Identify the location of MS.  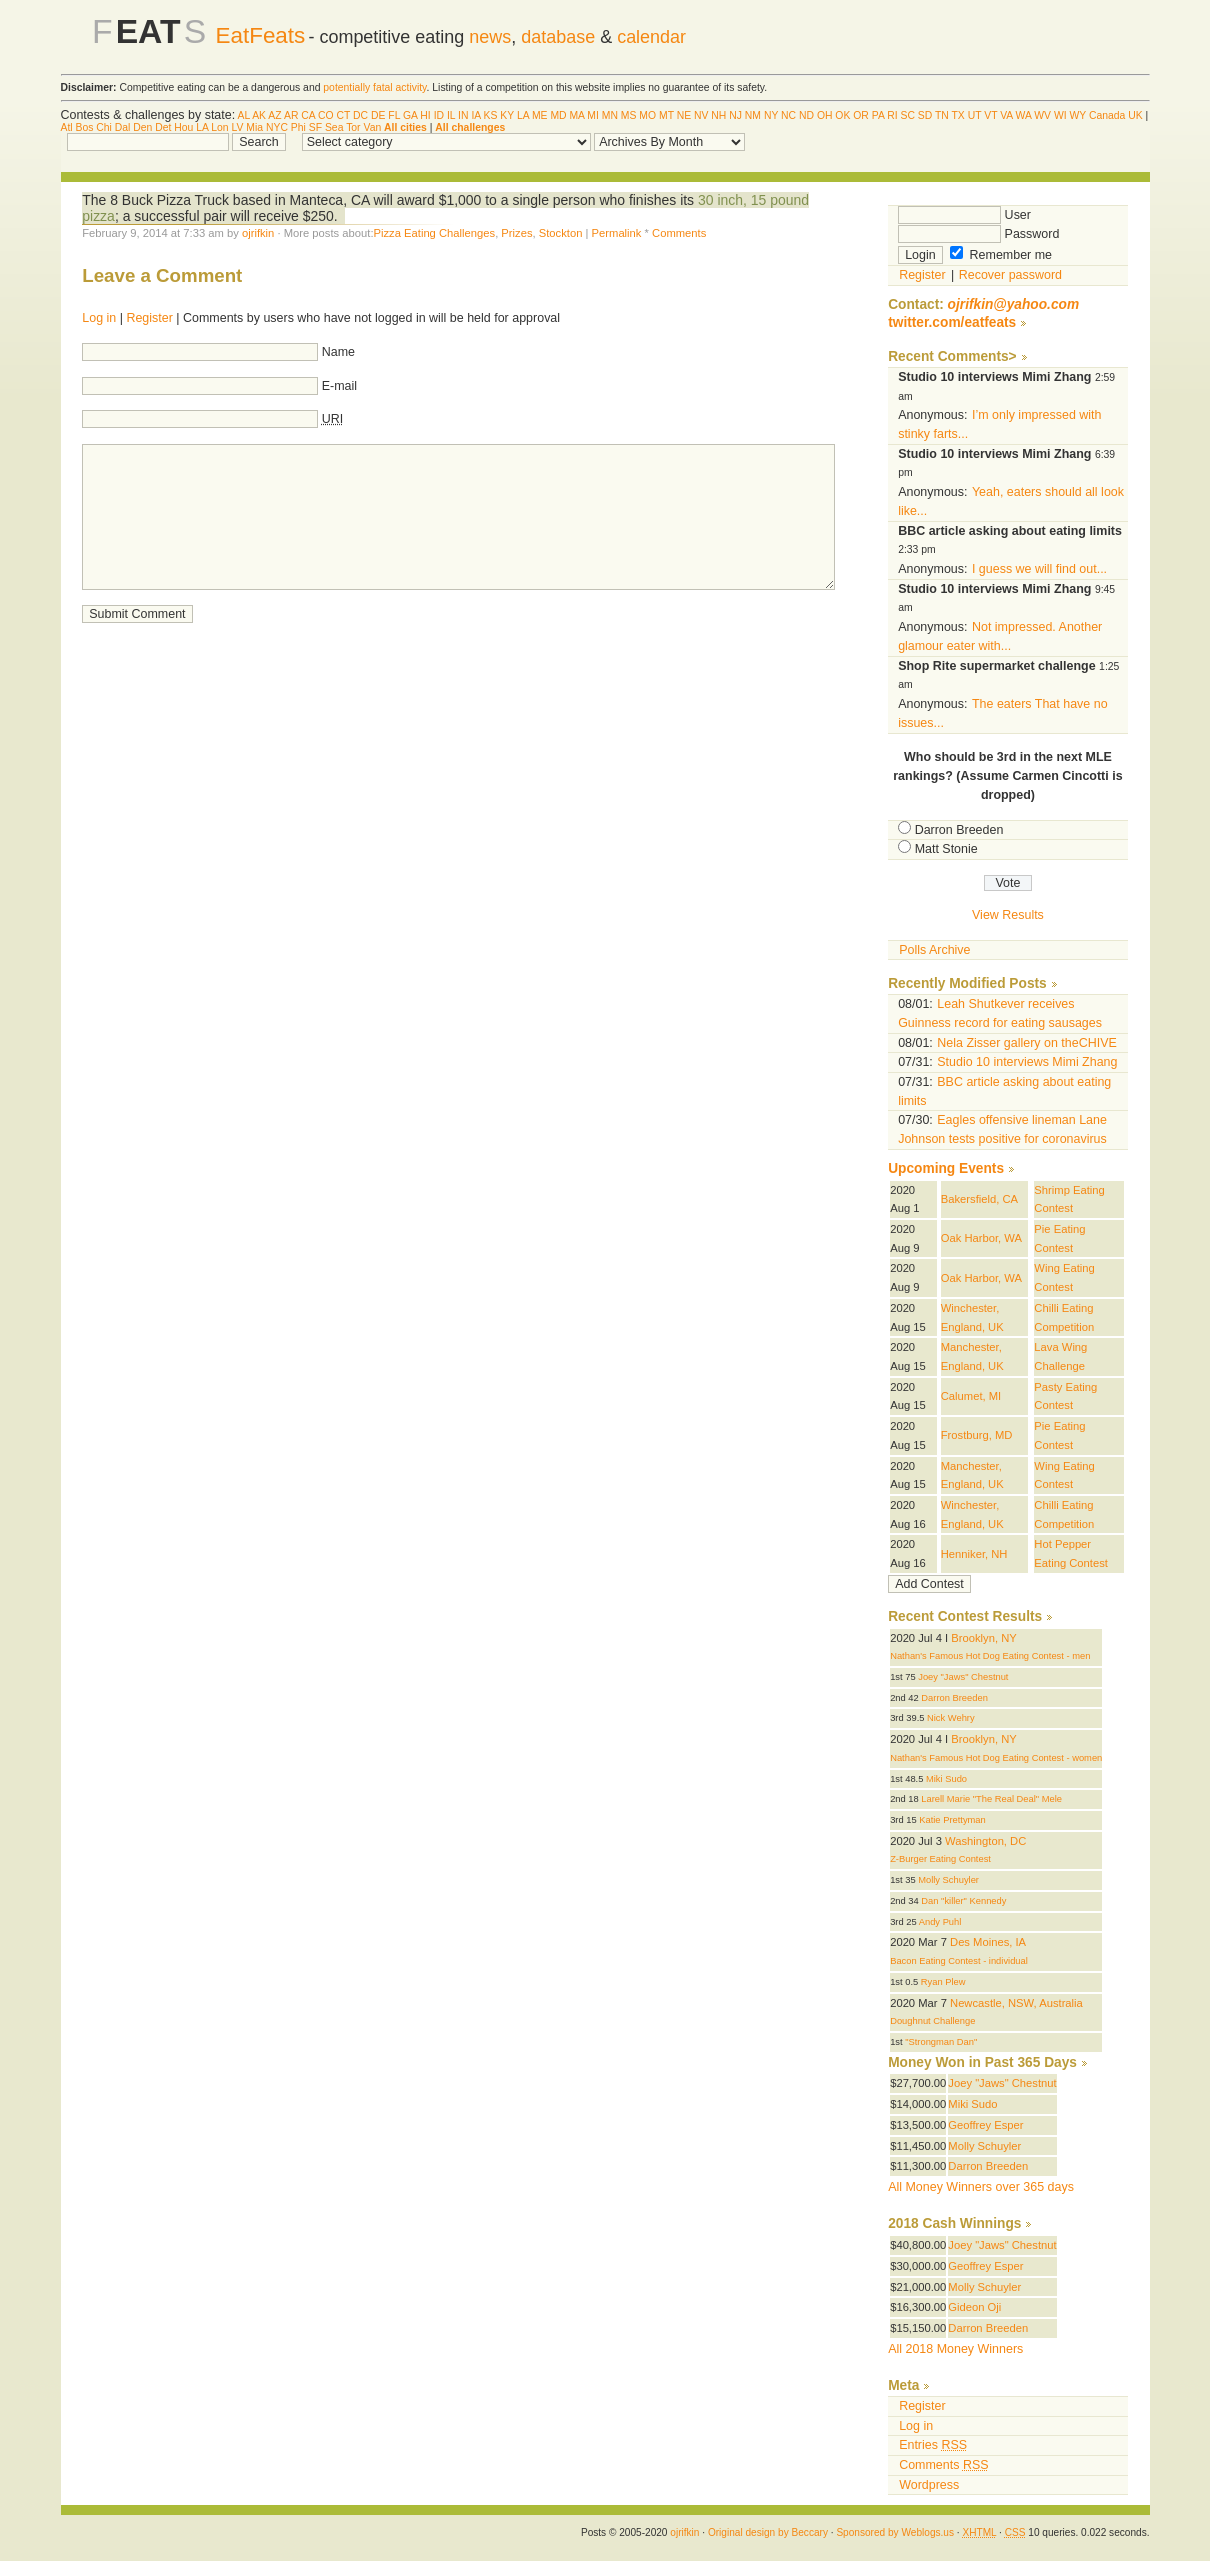
(629, 115).